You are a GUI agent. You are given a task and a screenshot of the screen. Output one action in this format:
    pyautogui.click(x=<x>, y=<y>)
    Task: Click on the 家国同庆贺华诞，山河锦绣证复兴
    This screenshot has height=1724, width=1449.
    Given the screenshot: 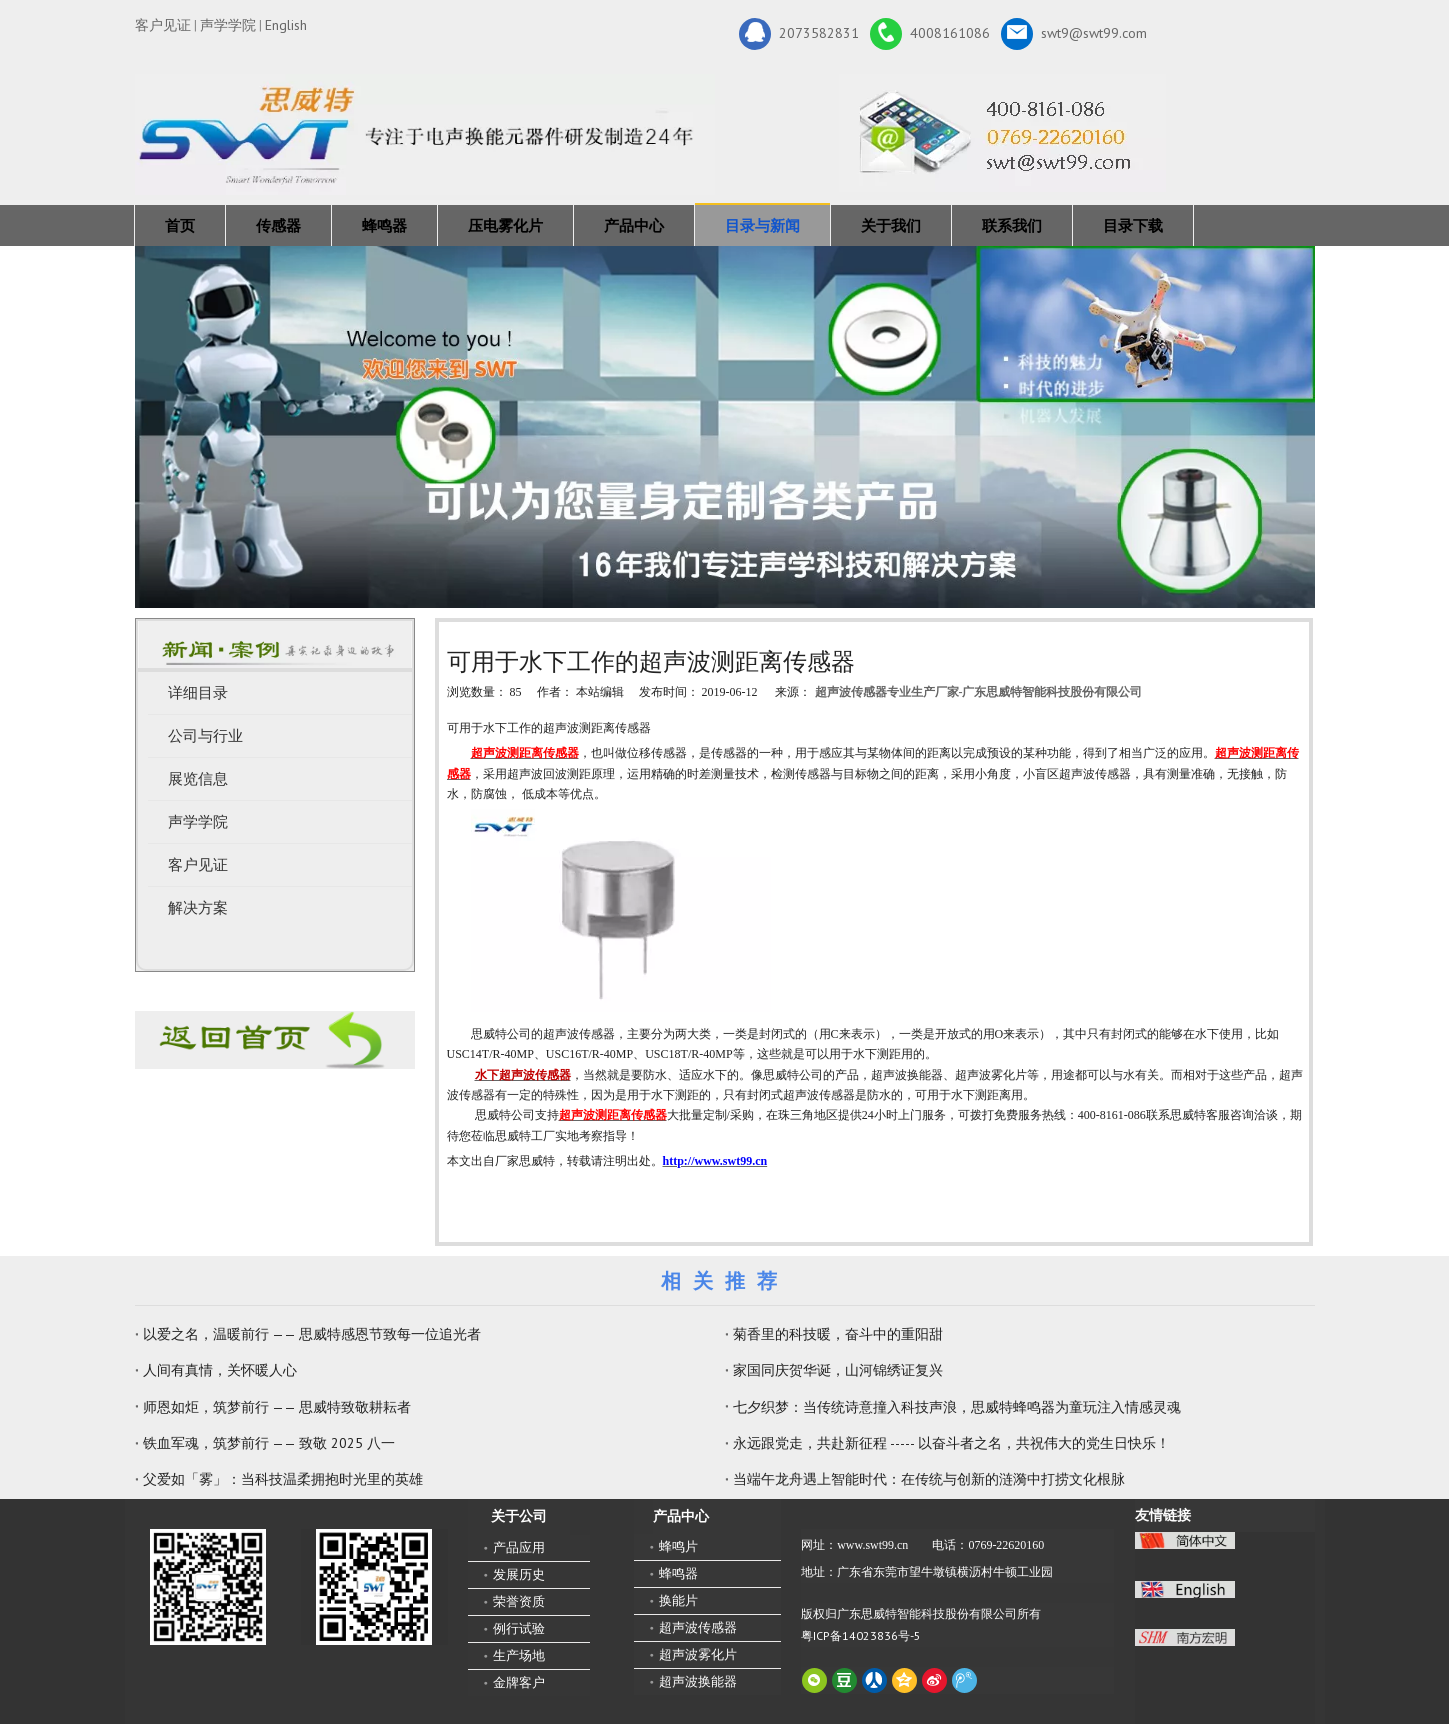 What is the action you would take?
    pyautogui.click(x=838, y=1370)
    